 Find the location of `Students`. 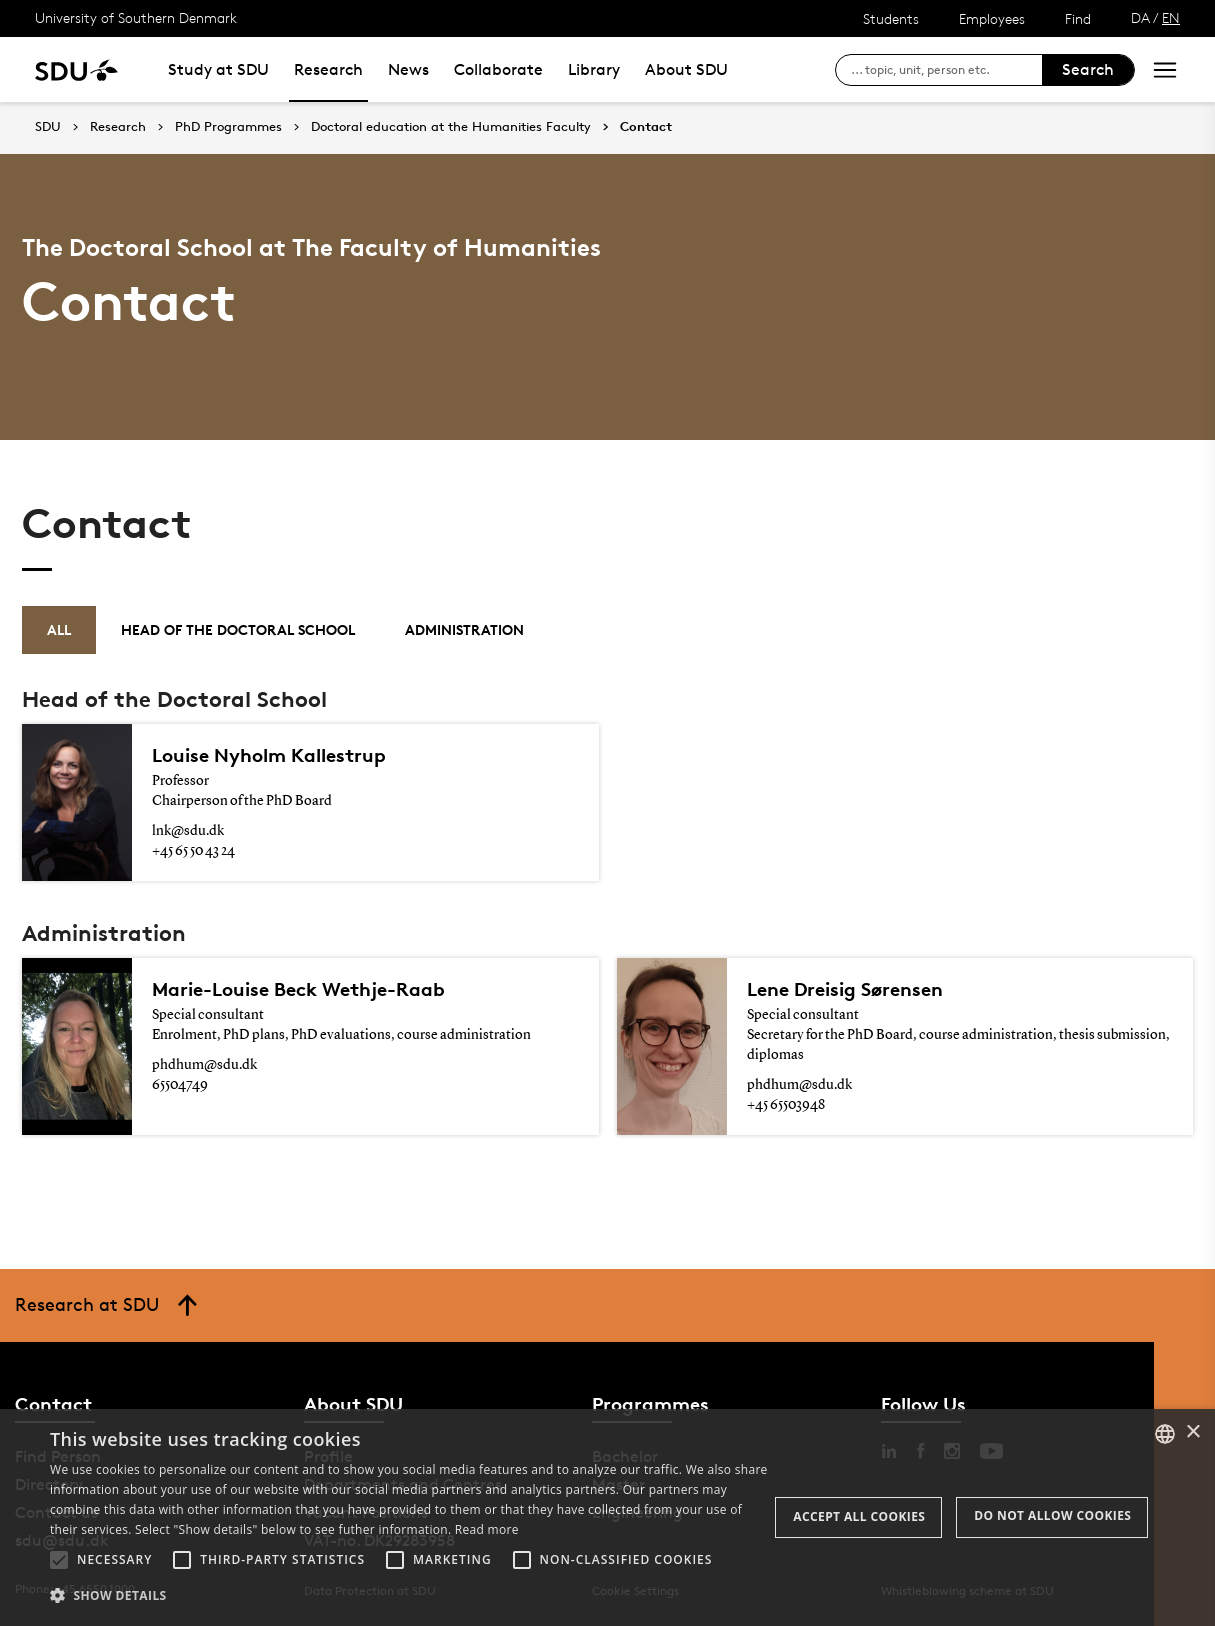

Students is located at coordinates (891, 18).